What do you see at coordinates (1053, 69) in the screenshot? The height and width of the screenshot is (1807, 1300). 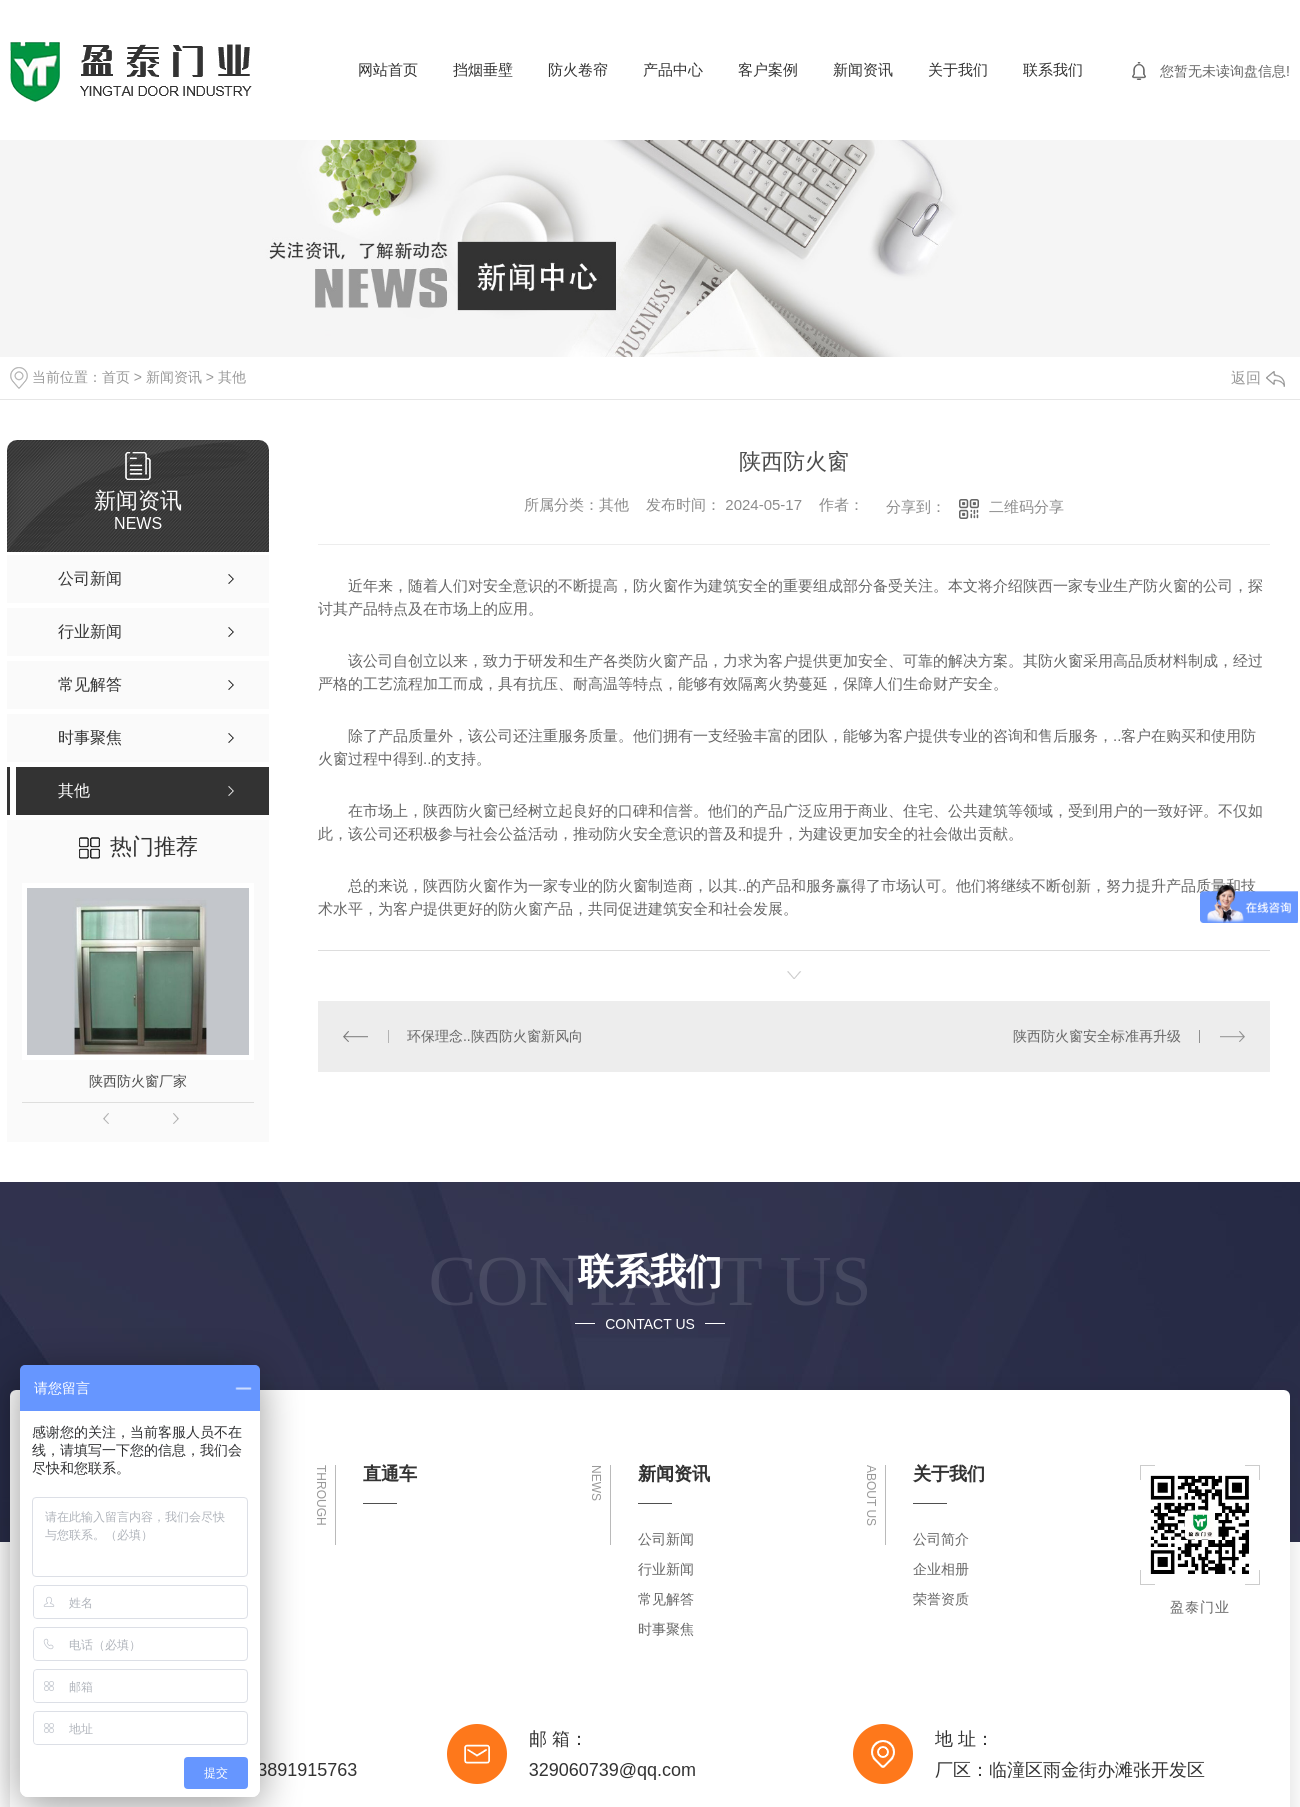 I see `联系我们` at bounding box center [1053, 69].